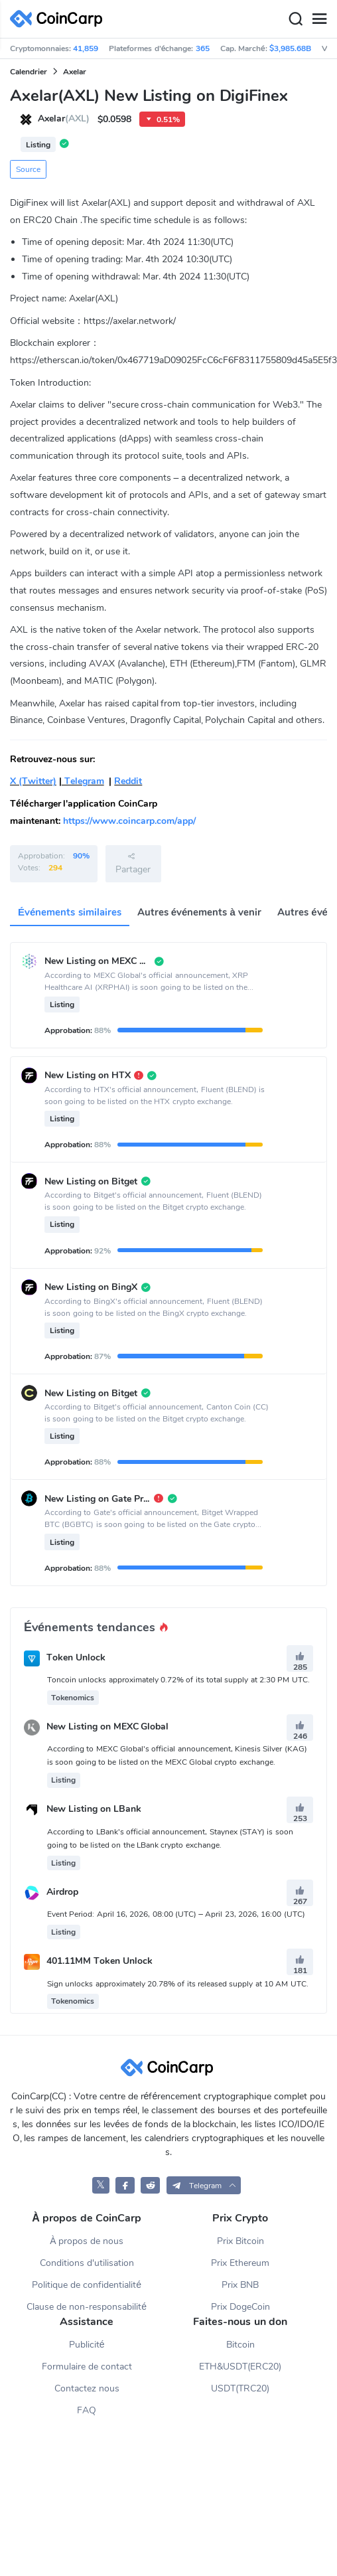 Image resolution: width=337 pixels, height=2576 pixels. I want to click on FAQ, so click(86, 2410).